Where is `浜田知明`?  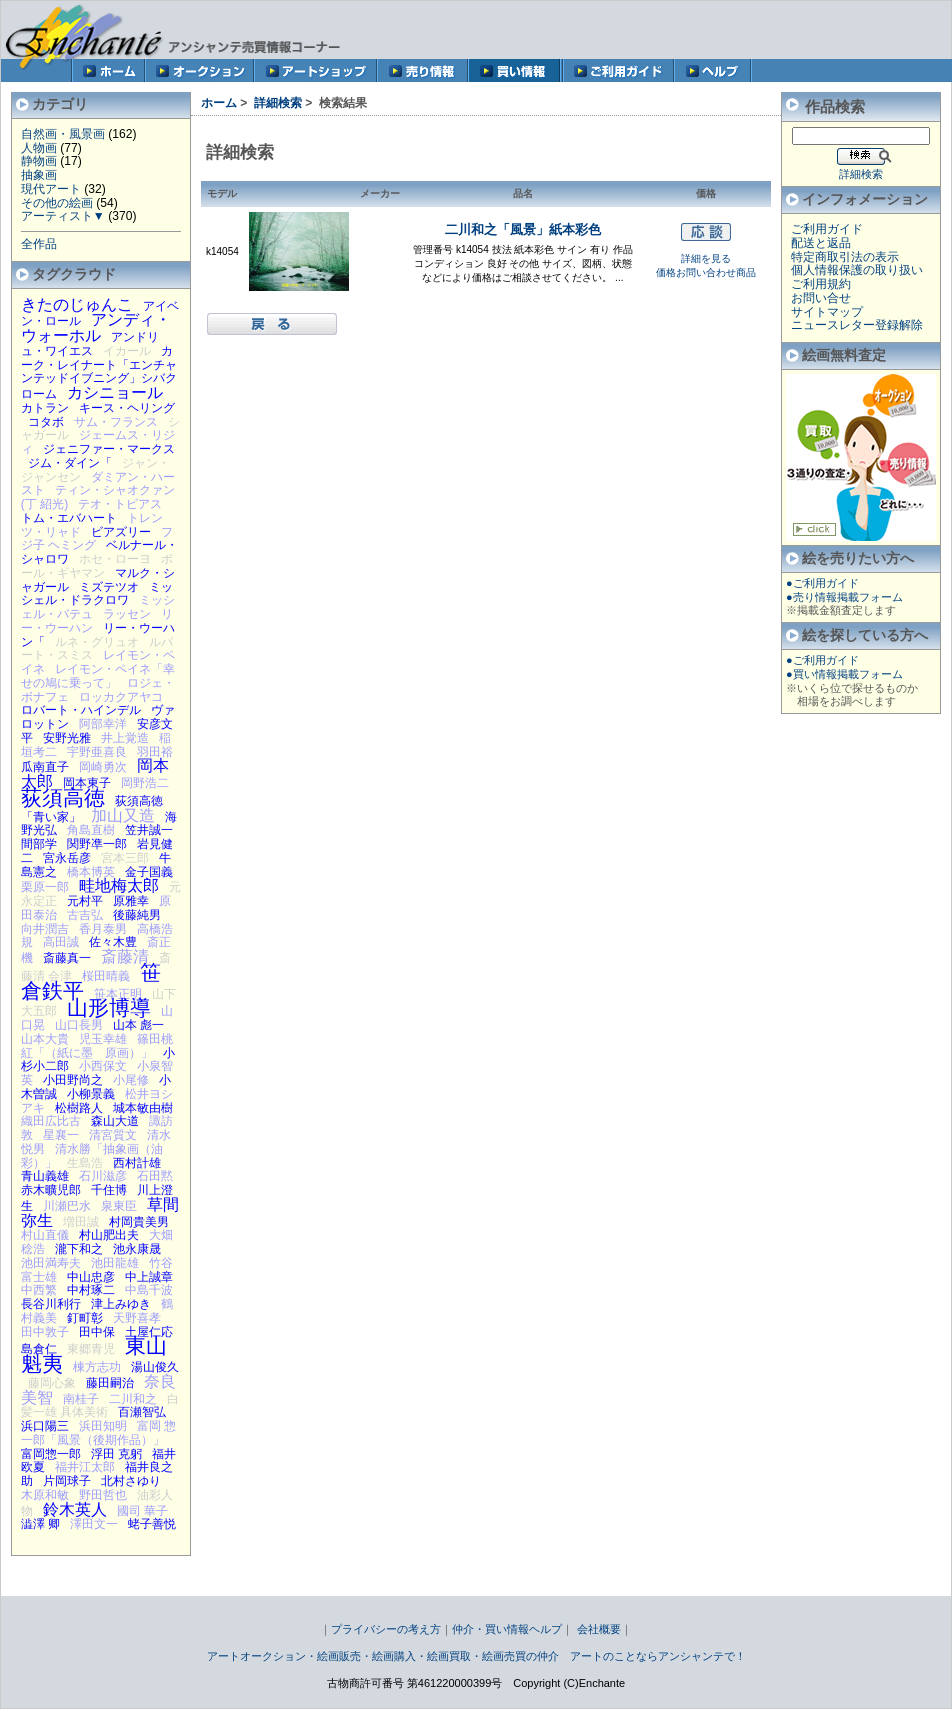
浜田知明 is located at coordinates (103, 1426).